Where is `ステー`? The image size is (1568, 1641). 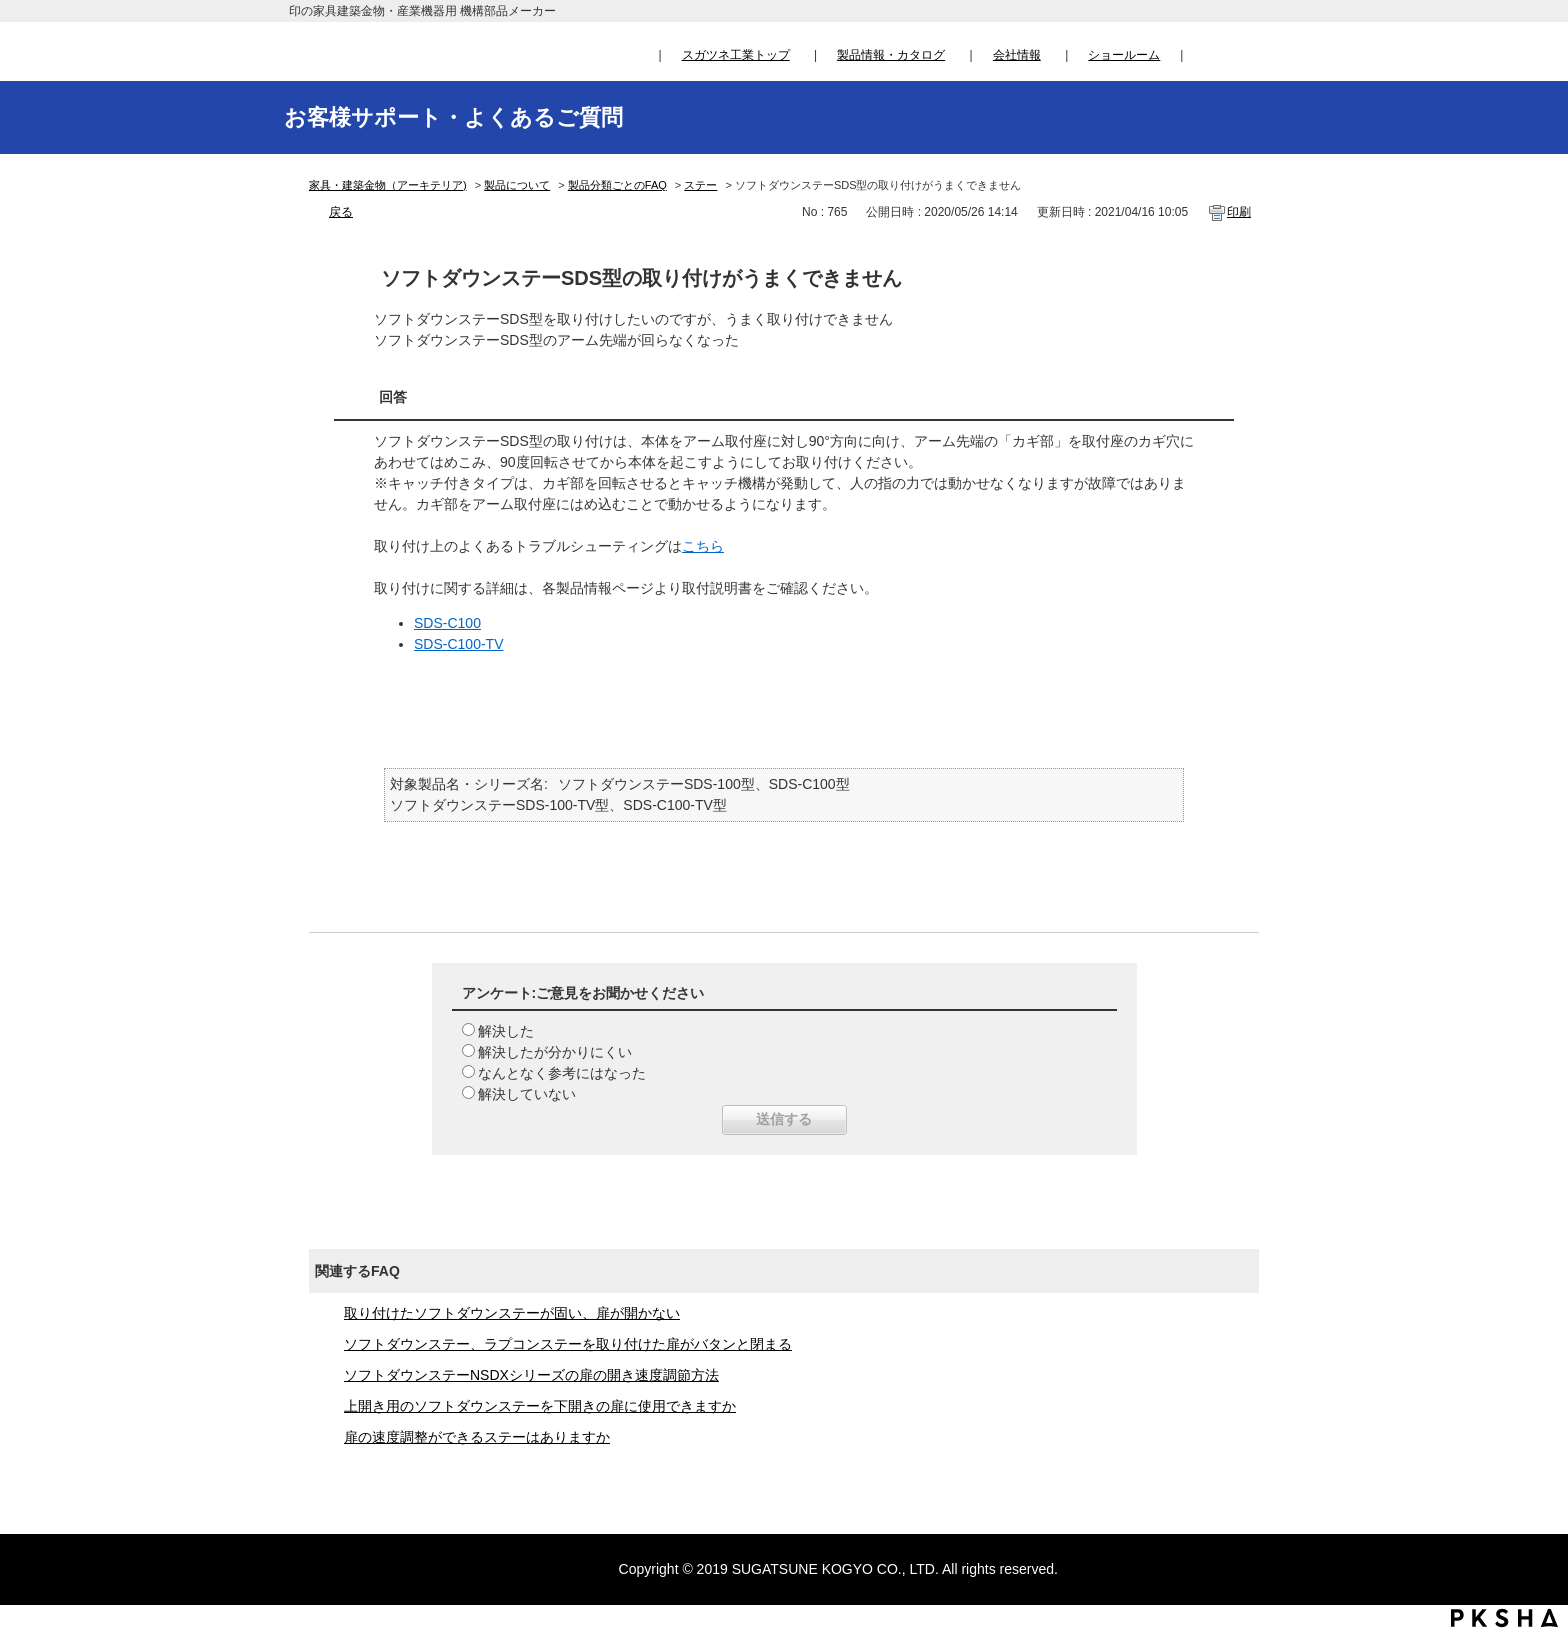
ステー is located at coordinates (700, 185).